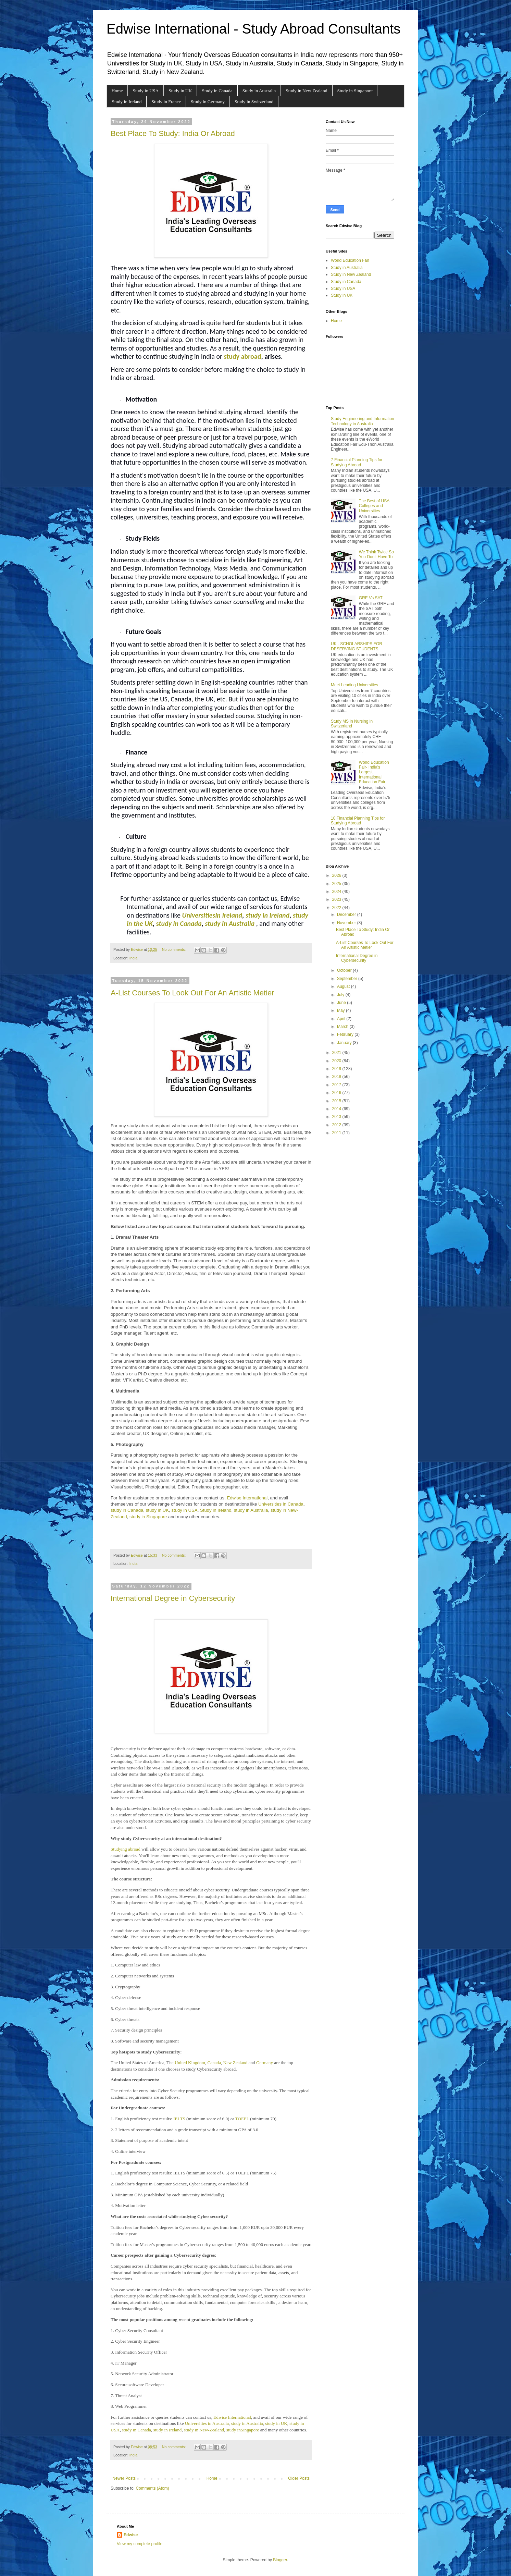 The width and height of the screenshot is (511, 2576). Describe the element at coordinates (117, 90) in the screenshot. I see `Home` at that location.